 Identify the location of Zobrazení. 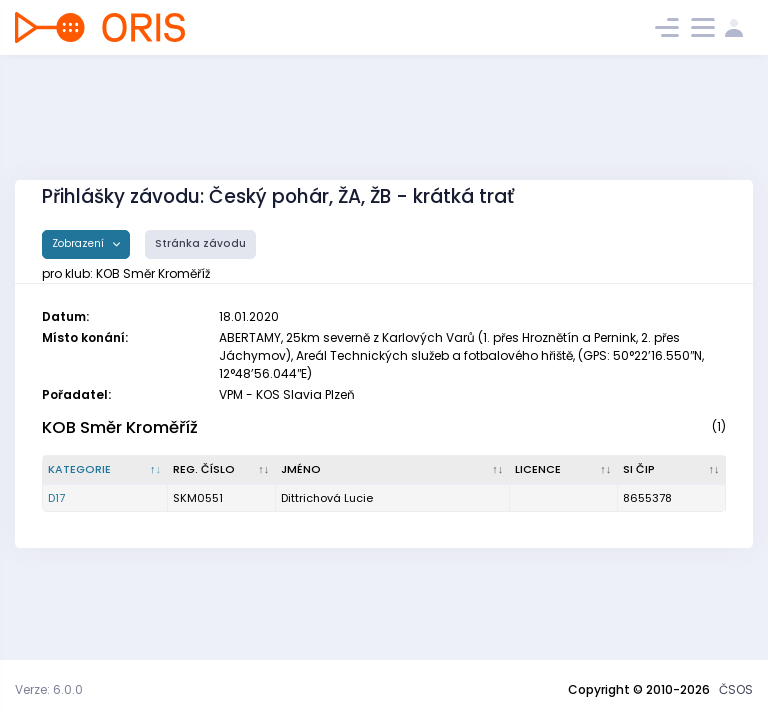
(79, 243).